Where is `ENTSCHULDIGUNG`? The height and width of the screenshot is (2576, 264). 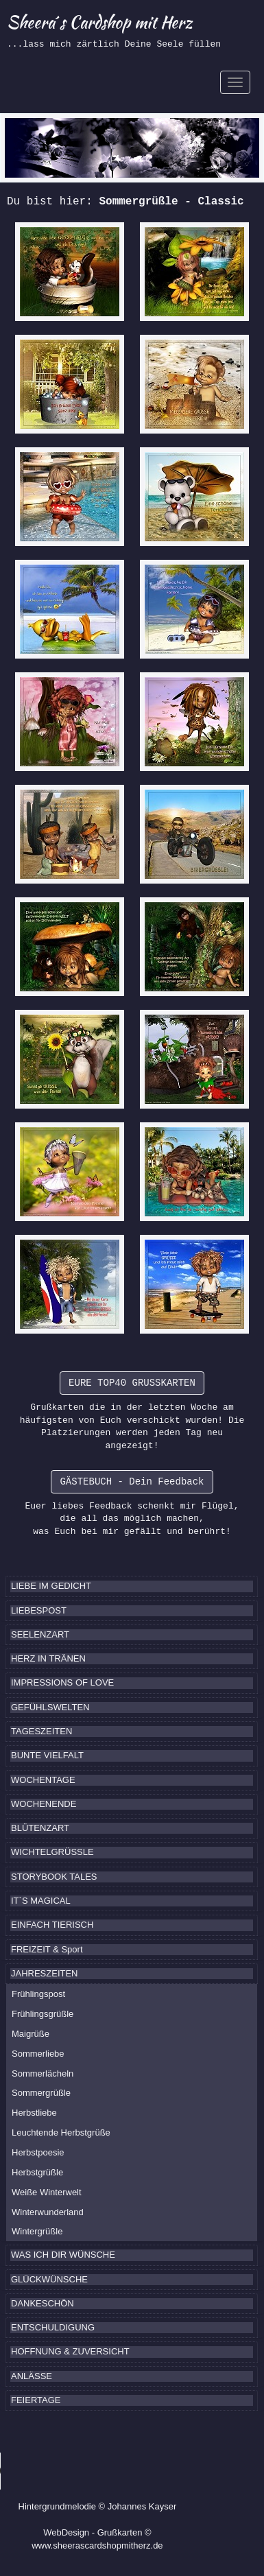
ENTSCHULDIGUNG is located at coordinates (53, 2327).